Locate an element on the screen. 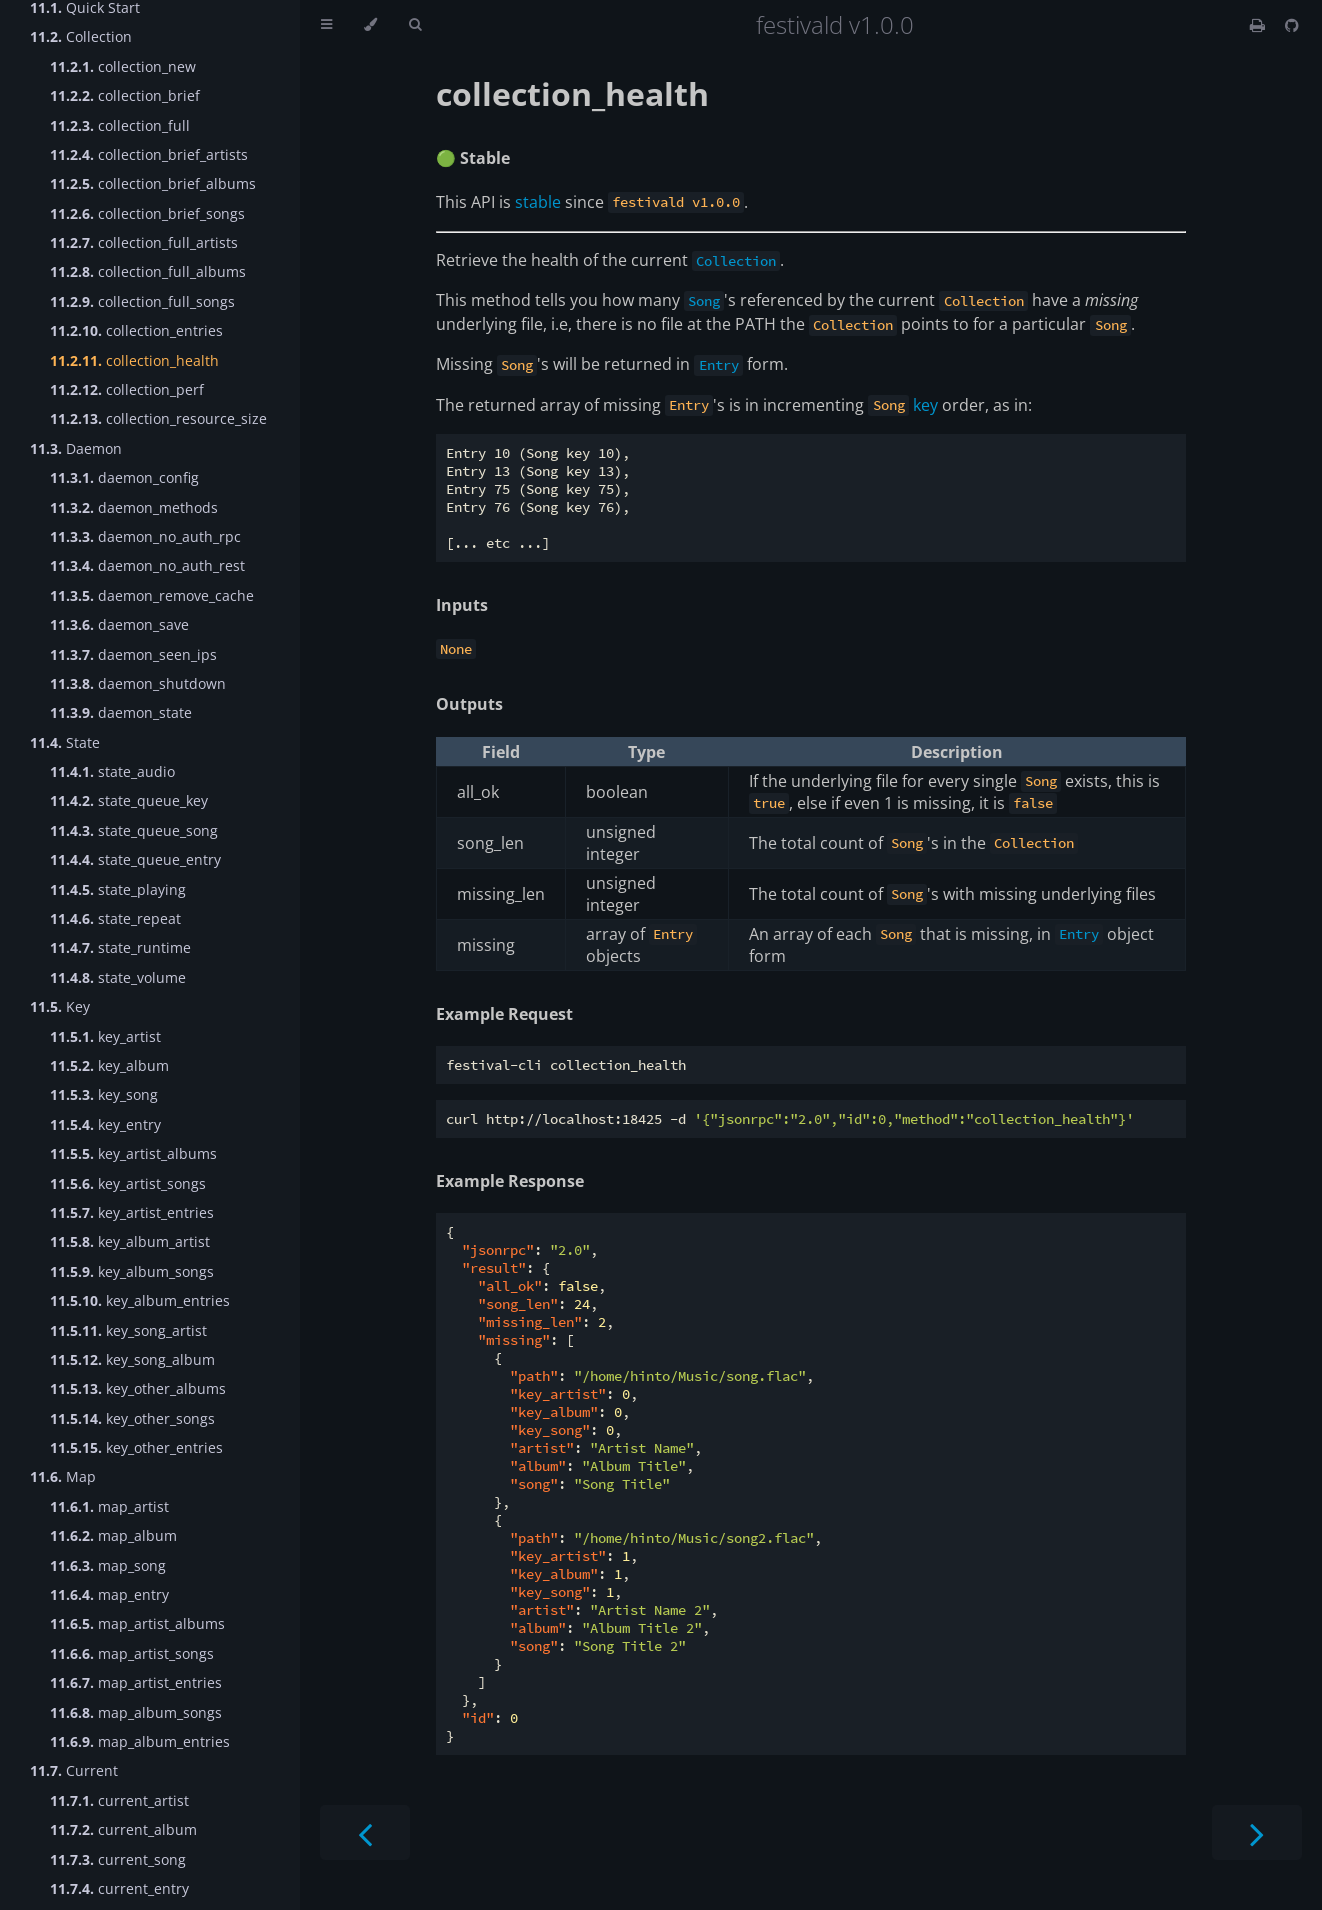 The width and height of the screenshot is (1322, 1910). Daemon is located at coordinates (76, 448).